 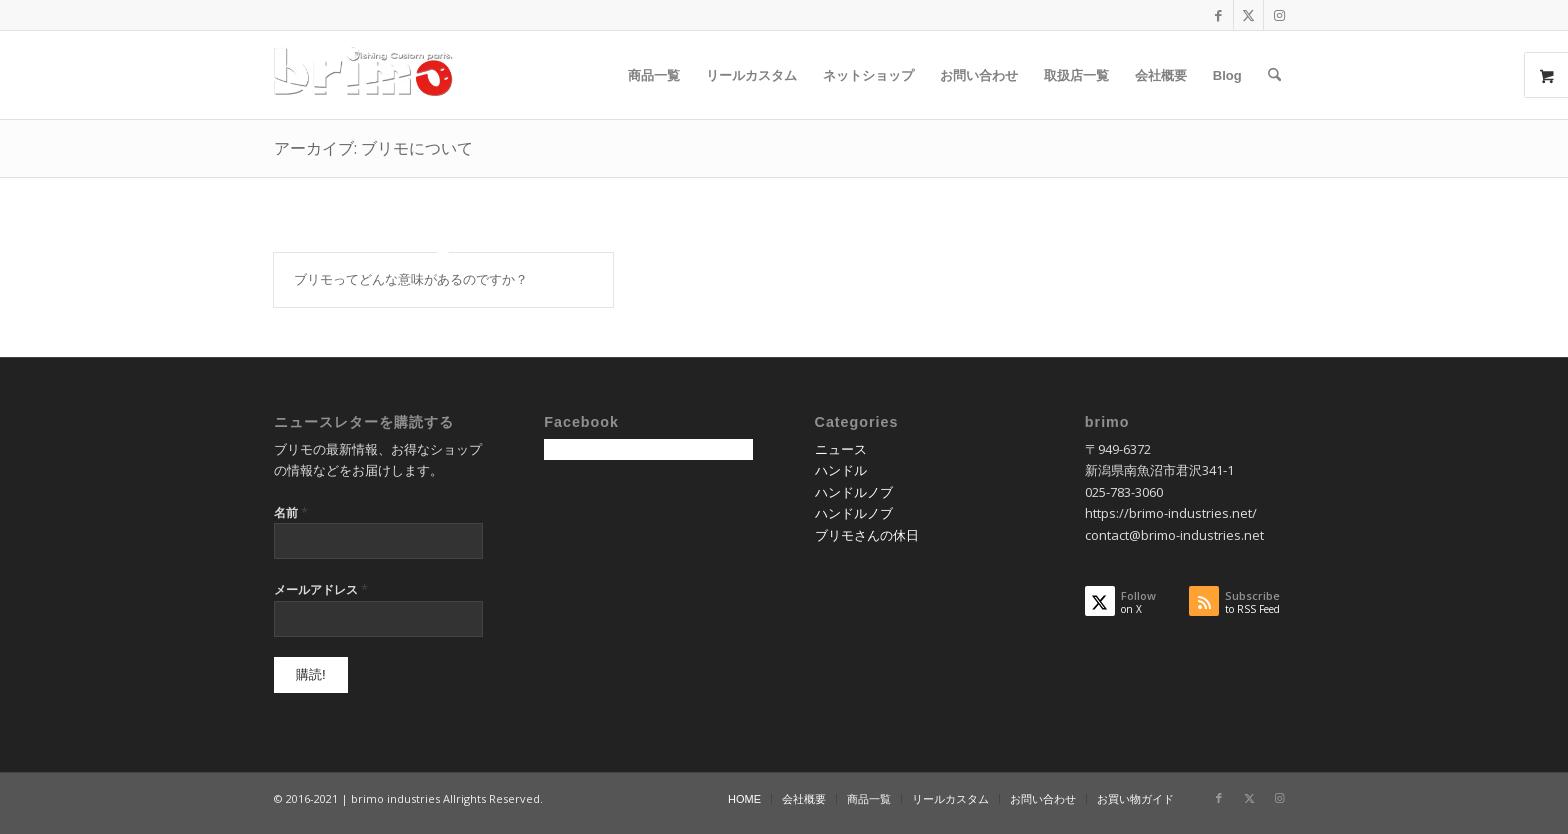 What do you see at coordinates (373, 148) in the screenshot?
I see `アーカイブ: ブリモについて` at bounding box center [373, 148].